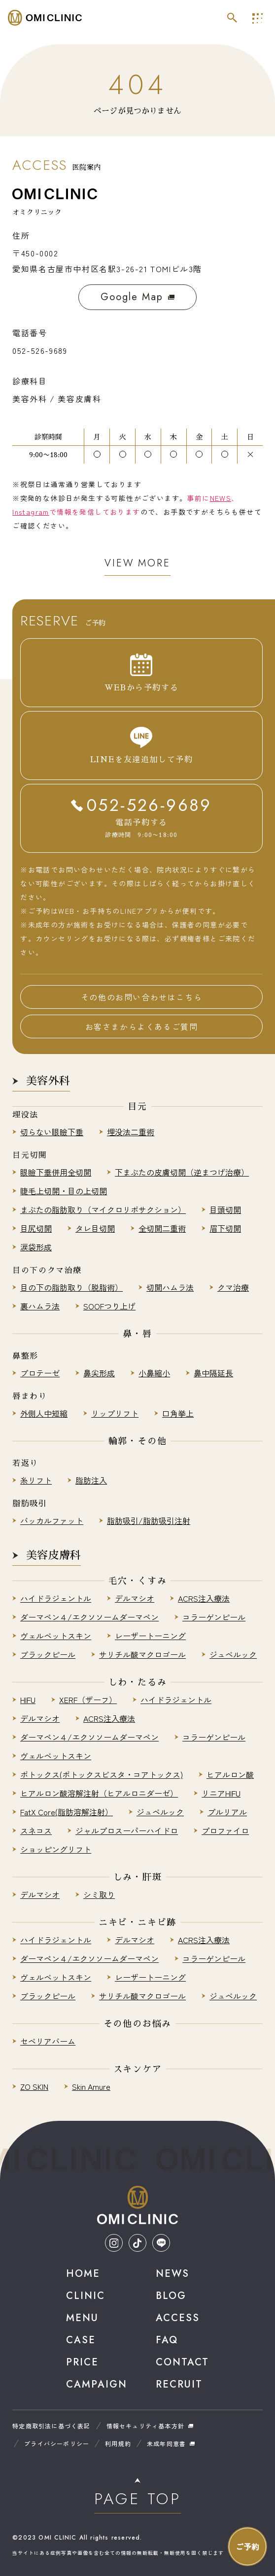  Describe the element at coordinates (55, 1849) in the screenshot. I see `ショッピングリフト` at that location.